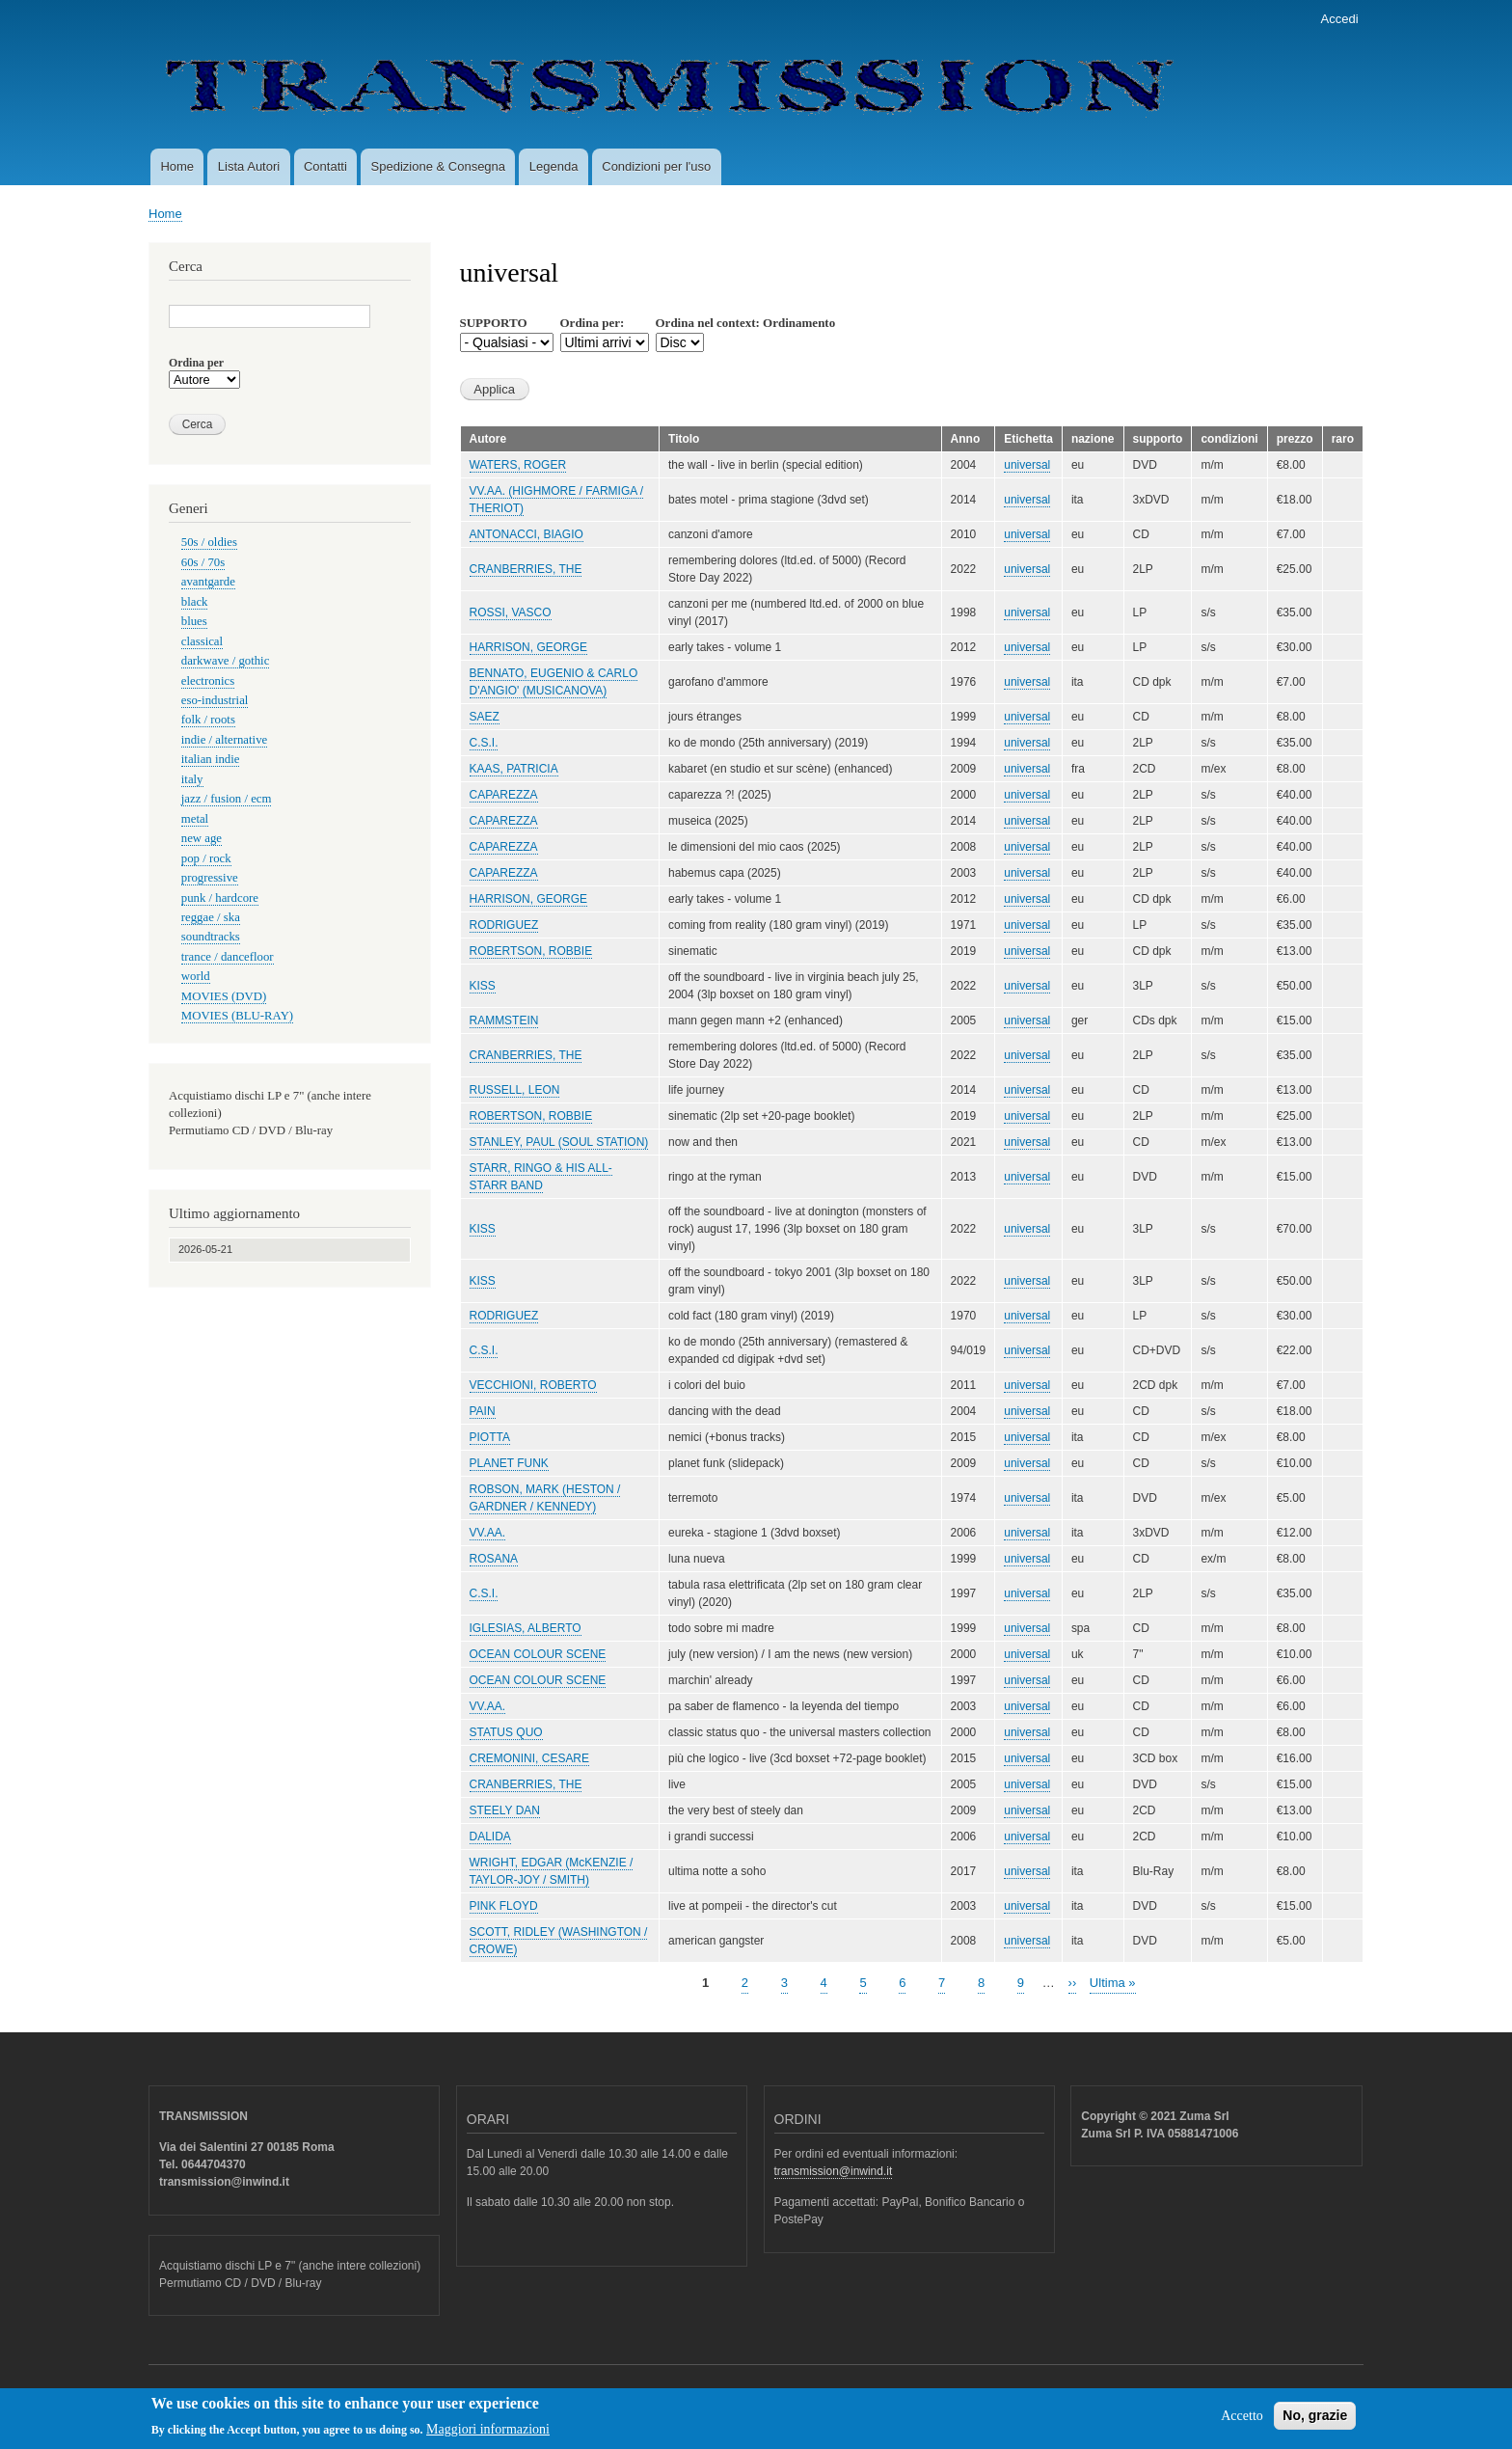 Image resolution: width=1512 pixels, height=2449 pixels. What do you see at coordinates (215, 700) in the screenshot?
I see `eso-industrial` at bounding box center [215, 700].